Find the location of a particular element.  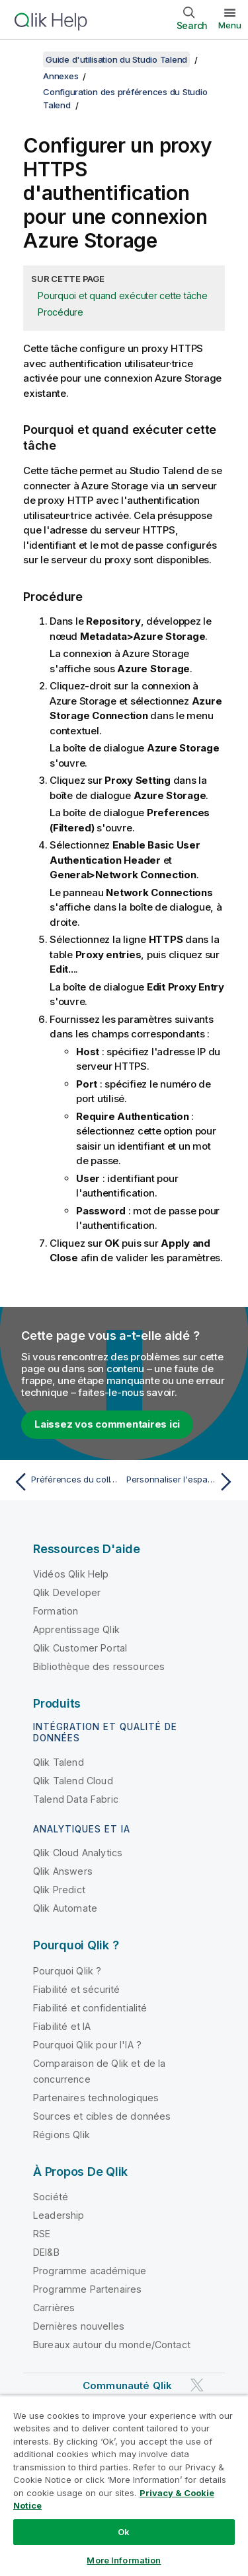

Programme Partenaires is located at coordinates (87, 2289).